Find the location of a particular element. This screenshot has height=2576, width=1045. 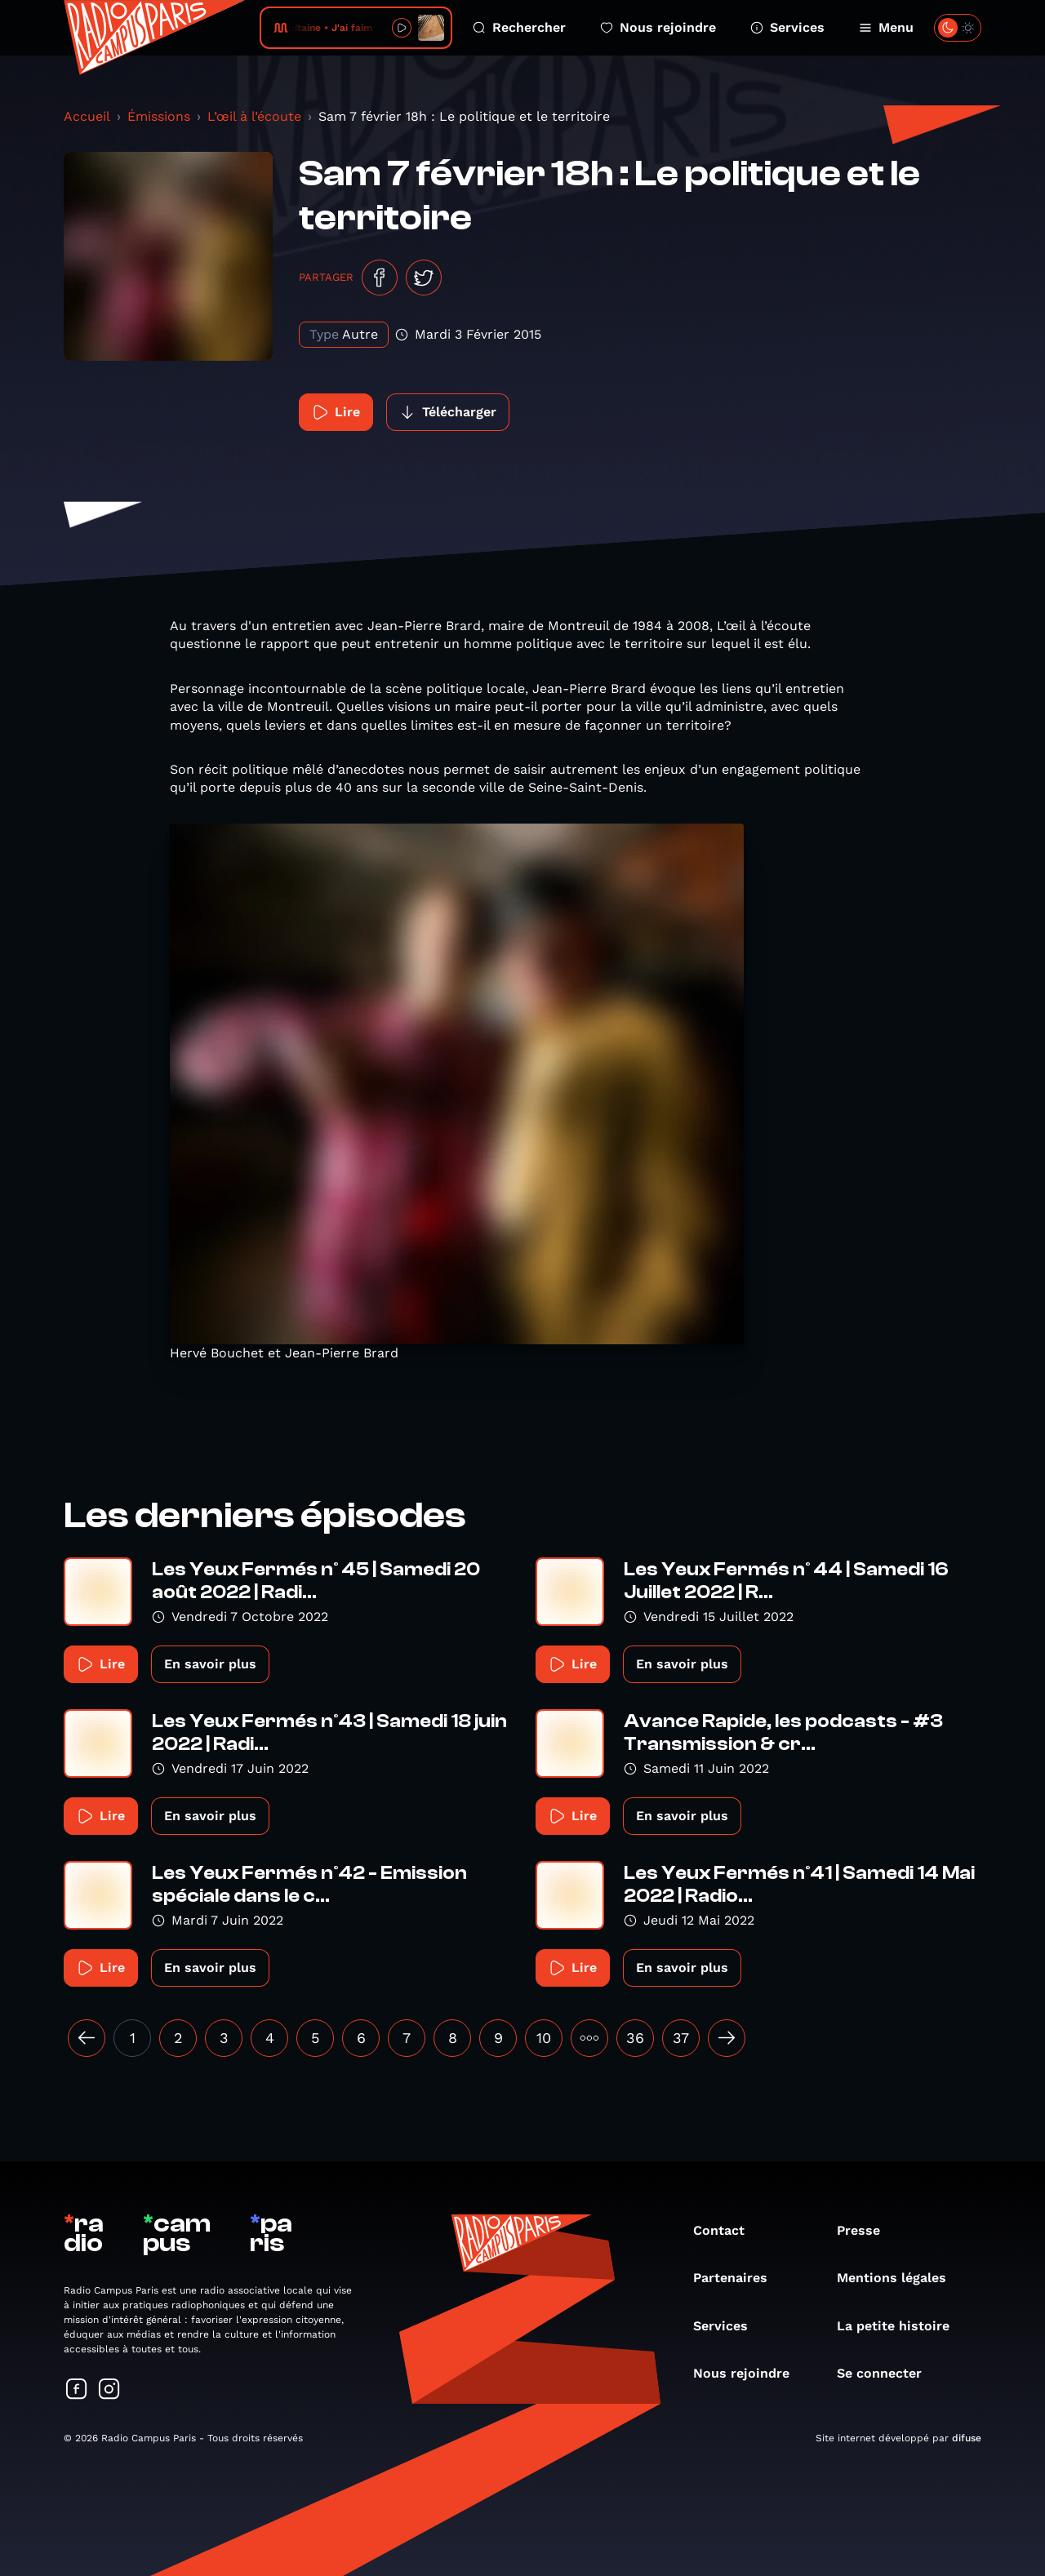

[Suivez-nous sur Facebook] is located at coordinates (77, 2390).